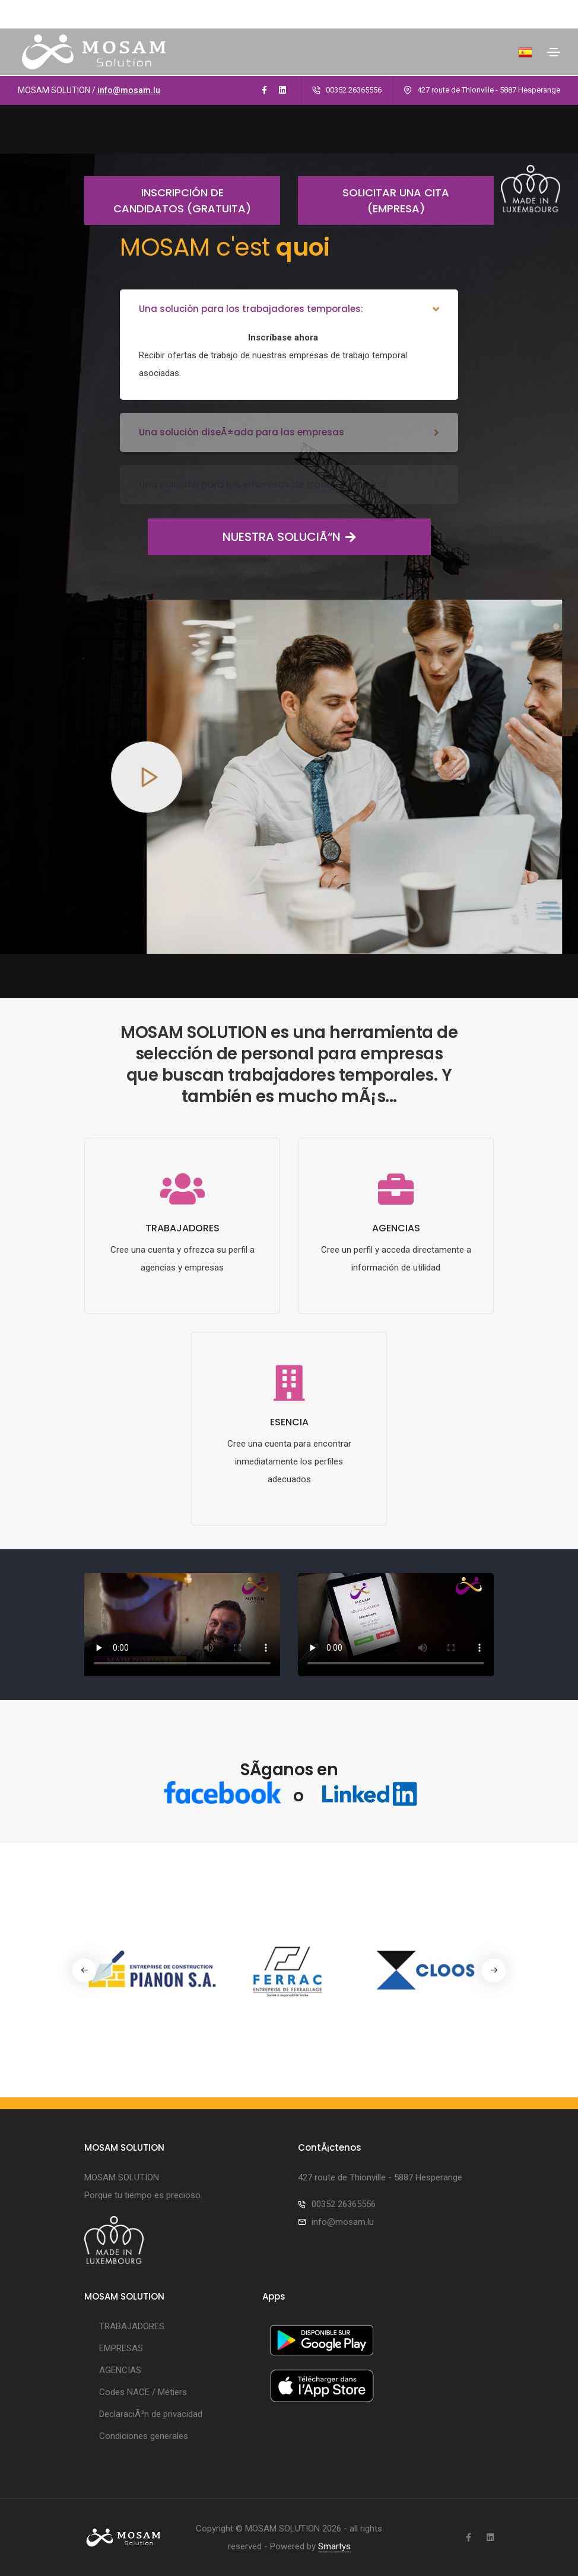 The width and height of the screenshot is (578, 2576). Describe the element at coordinates (143, 2392) in the screenshot. I see `Codes NACE / Métiers` at that location.